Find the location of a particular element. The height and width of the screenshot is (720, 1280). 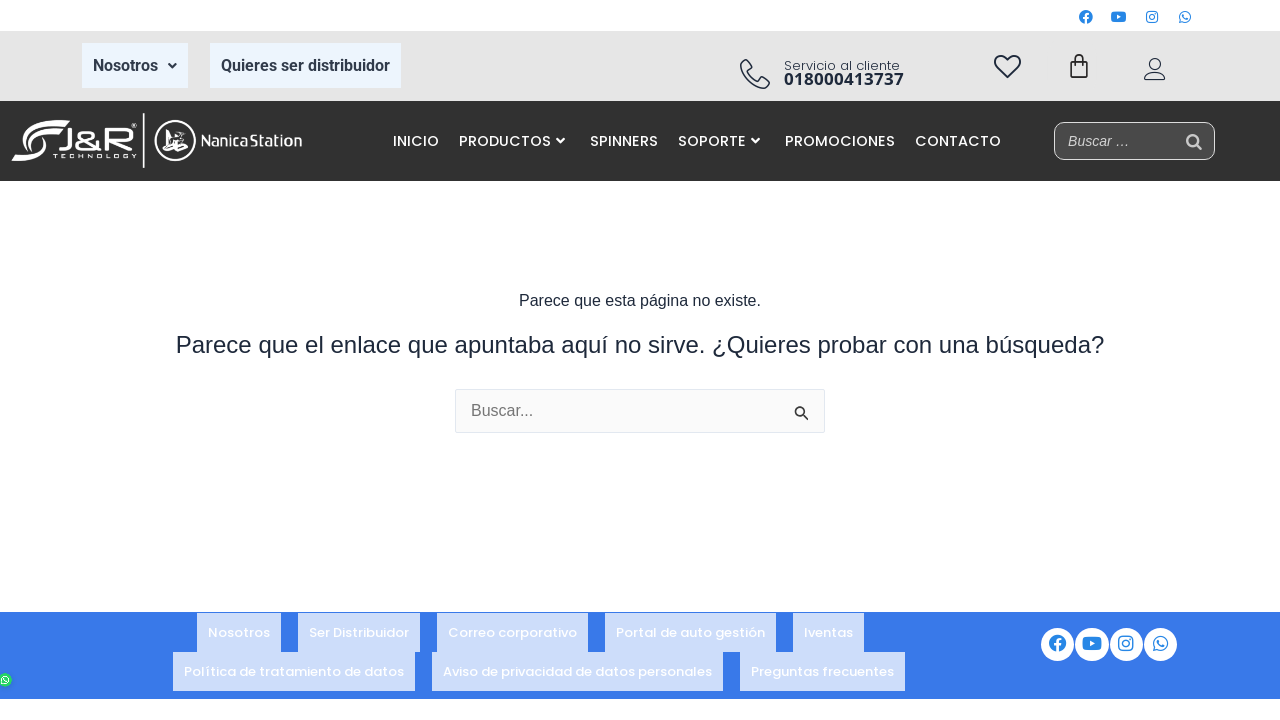

Aviso de privacidad de datos personales is located at coordinates (577, 665).